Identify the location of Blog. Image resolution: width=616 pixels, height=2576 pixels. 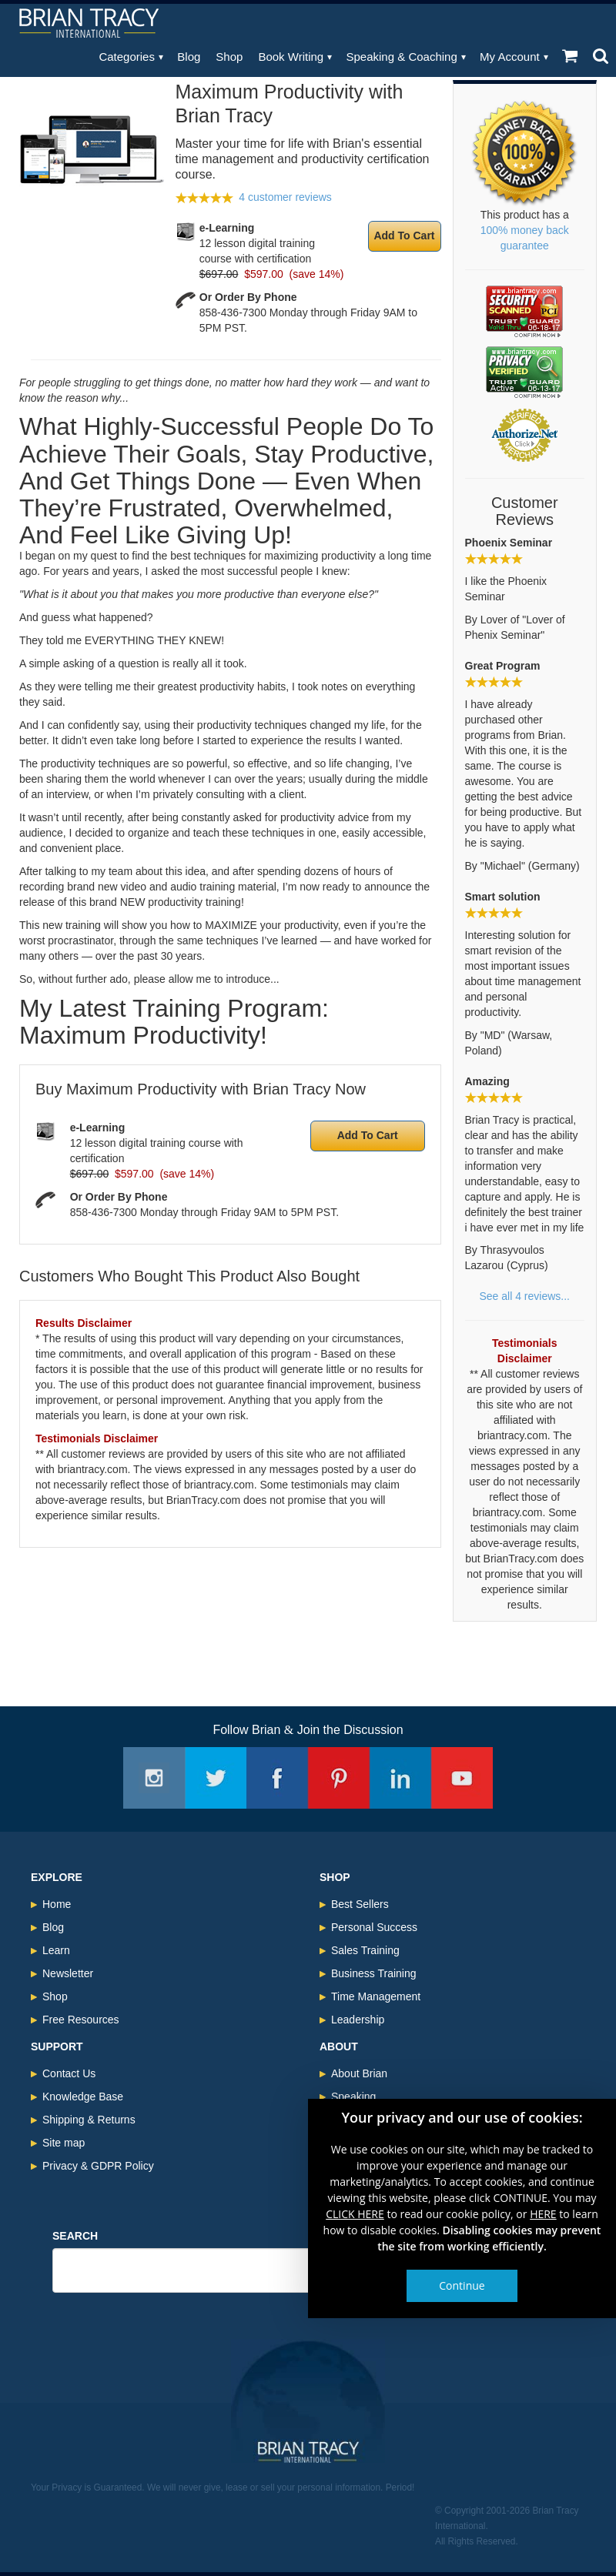
(188, 56).